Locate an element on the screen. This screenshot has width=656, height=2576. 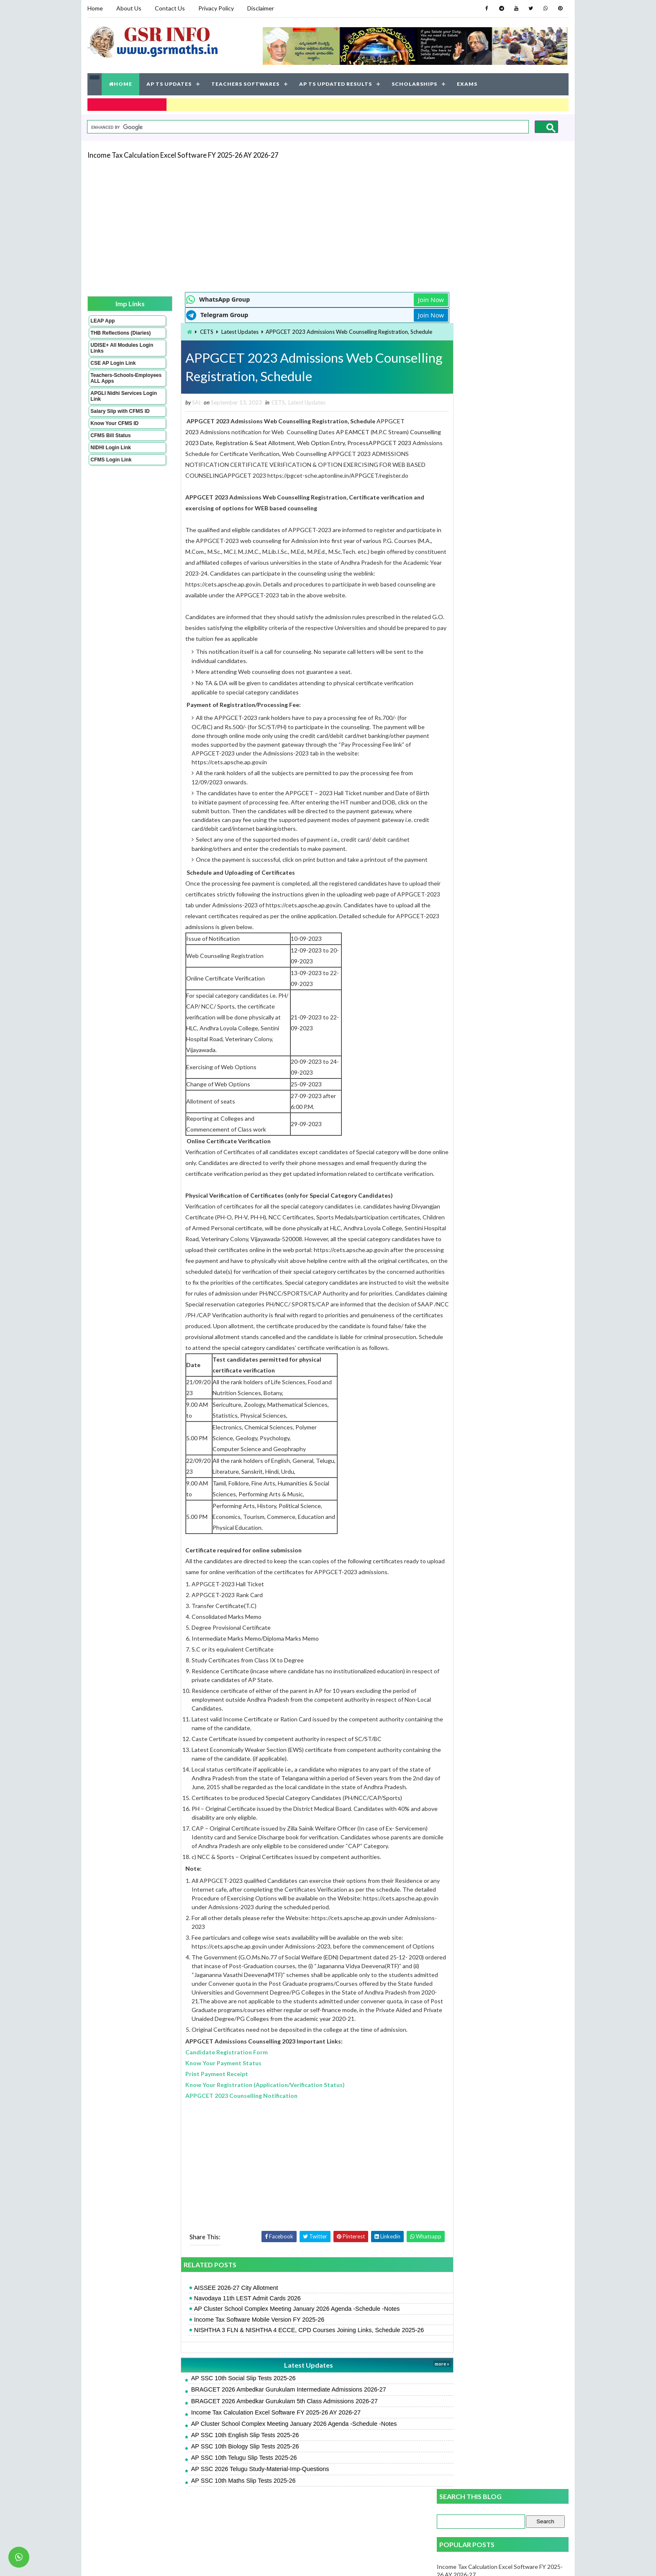
Privacy Policy is located at coordinates (216, 8).